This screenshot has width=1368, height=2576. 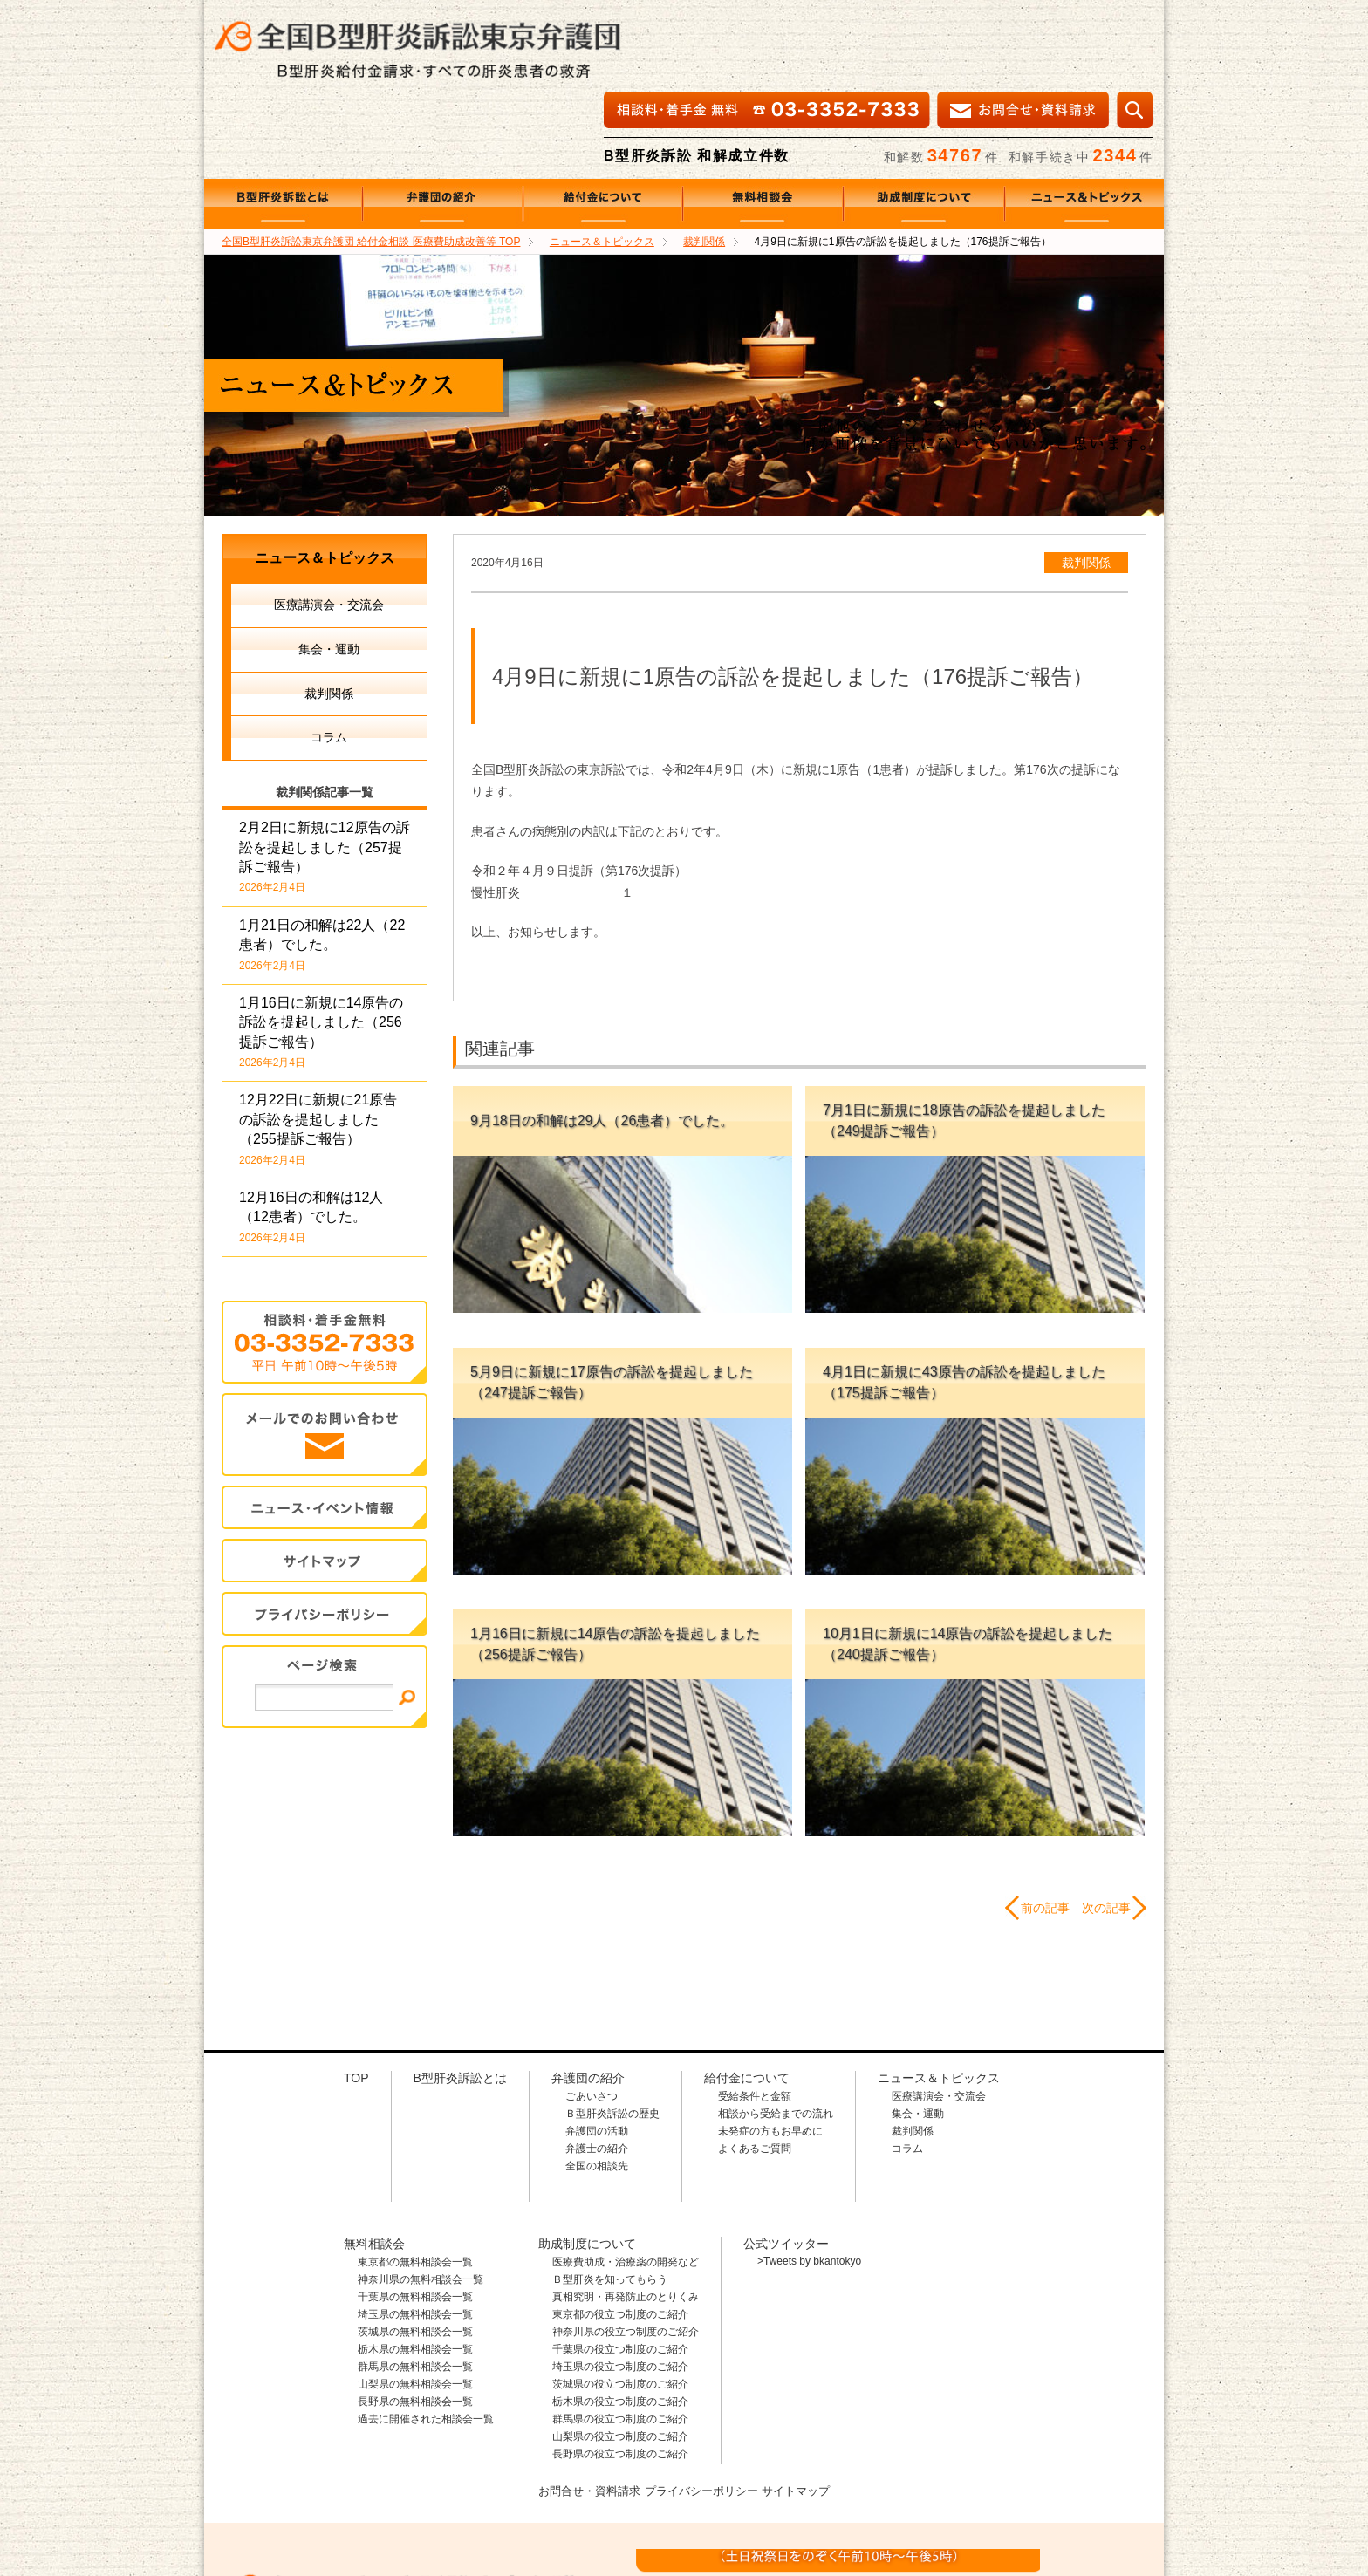 I want to click on コラム, so click(x=329, y=654).